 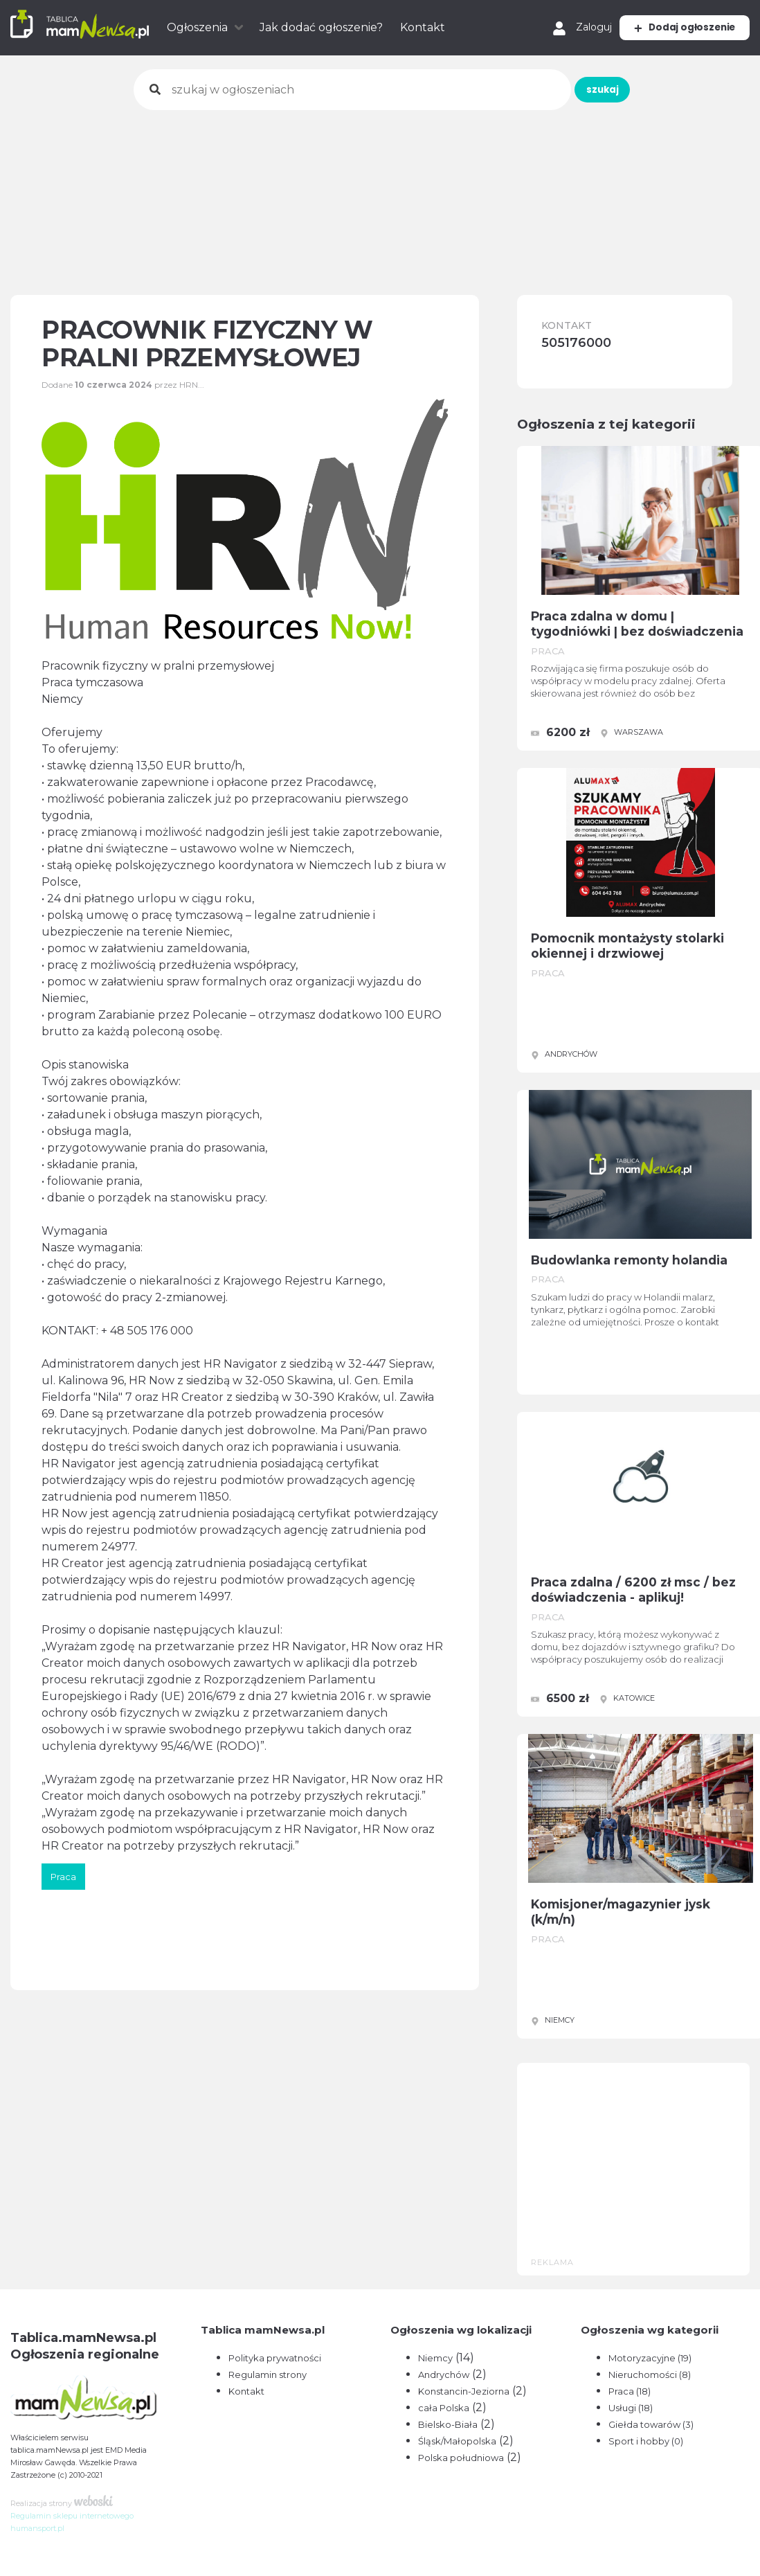 I want to click on Dodaj ogłoszenie, so click(x=664, y=27).